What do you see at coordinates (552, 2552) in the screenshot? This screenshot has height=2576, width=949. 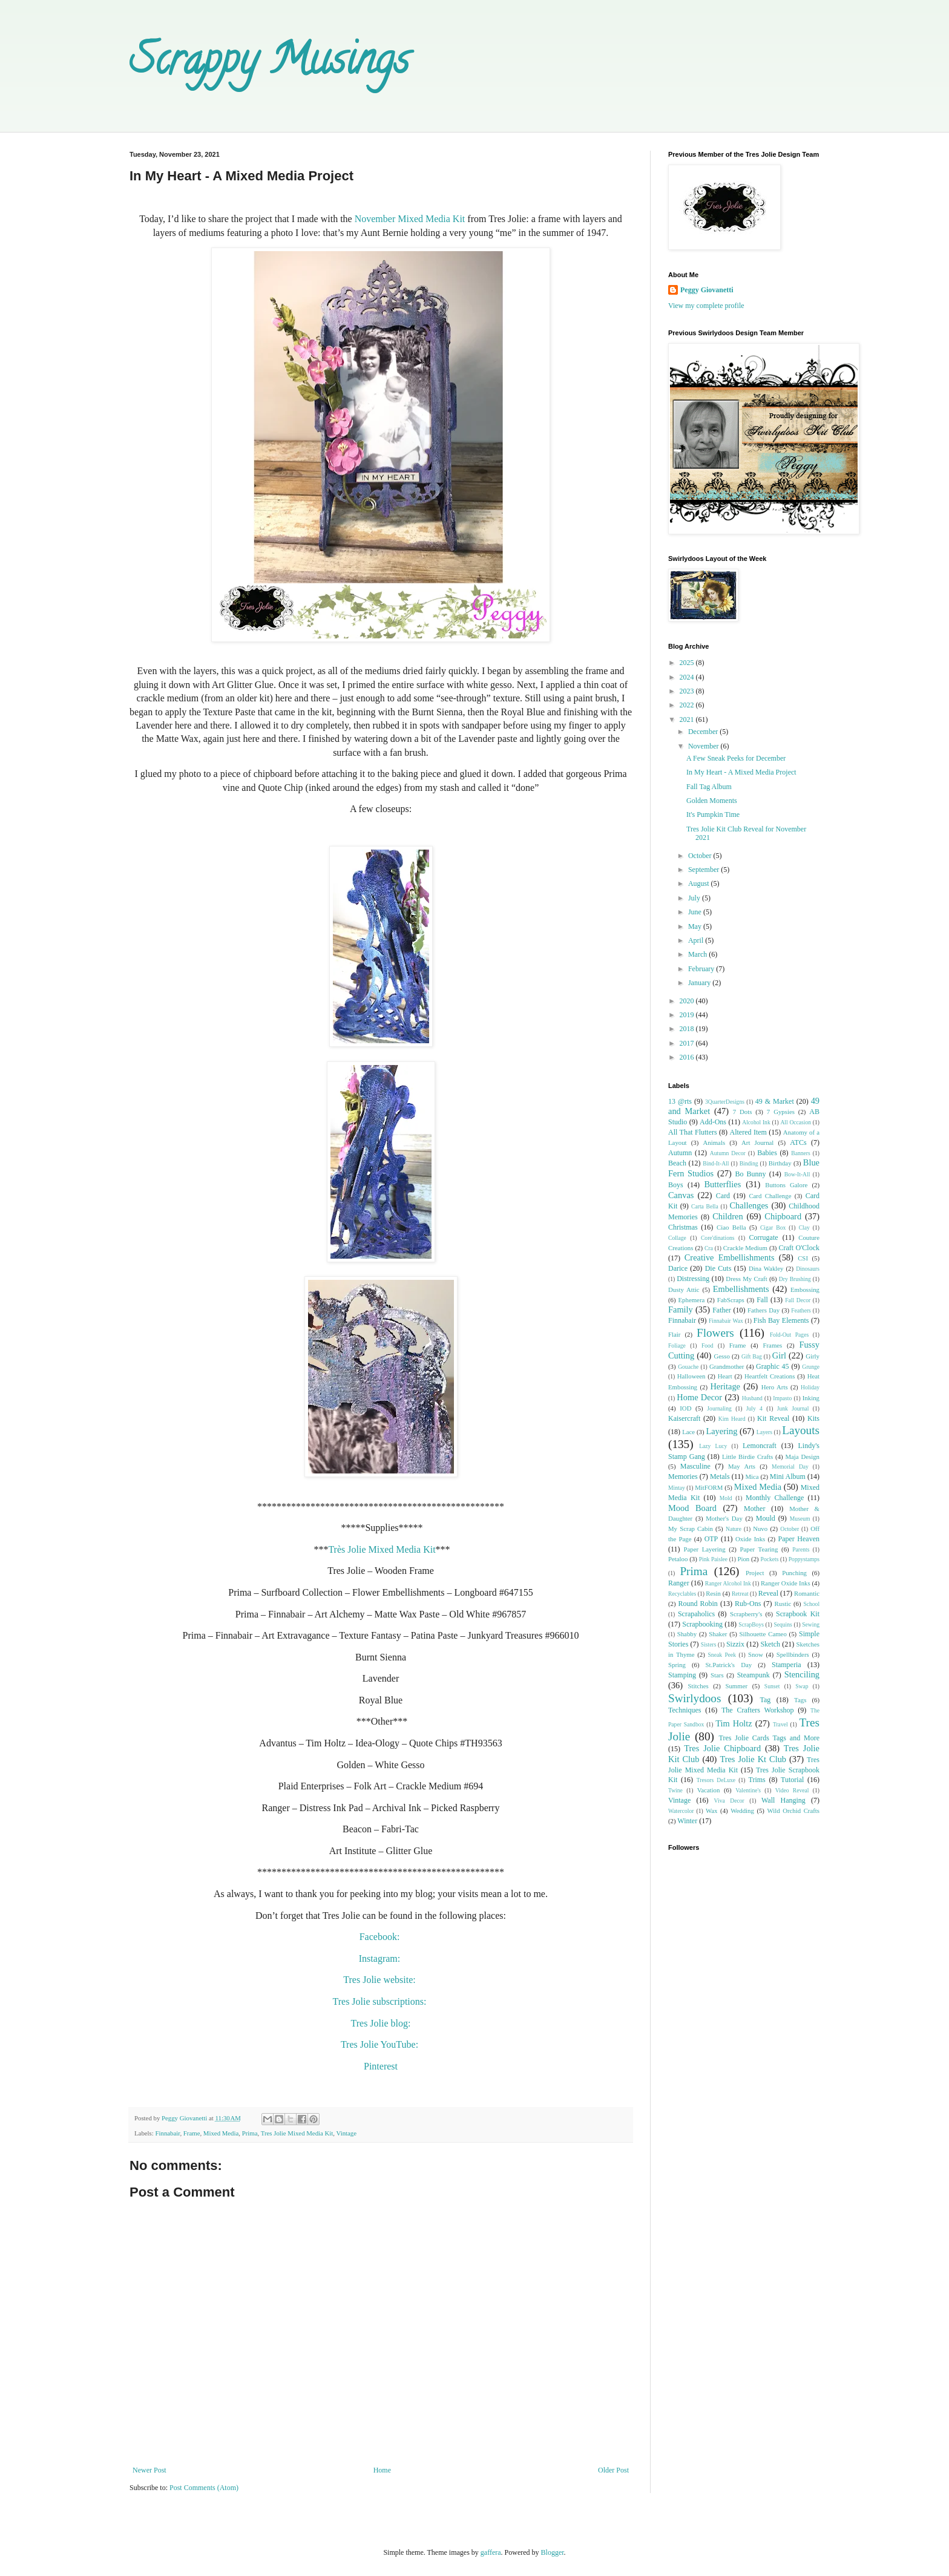 I see `Blogger` at bounding box center [552, 2552].